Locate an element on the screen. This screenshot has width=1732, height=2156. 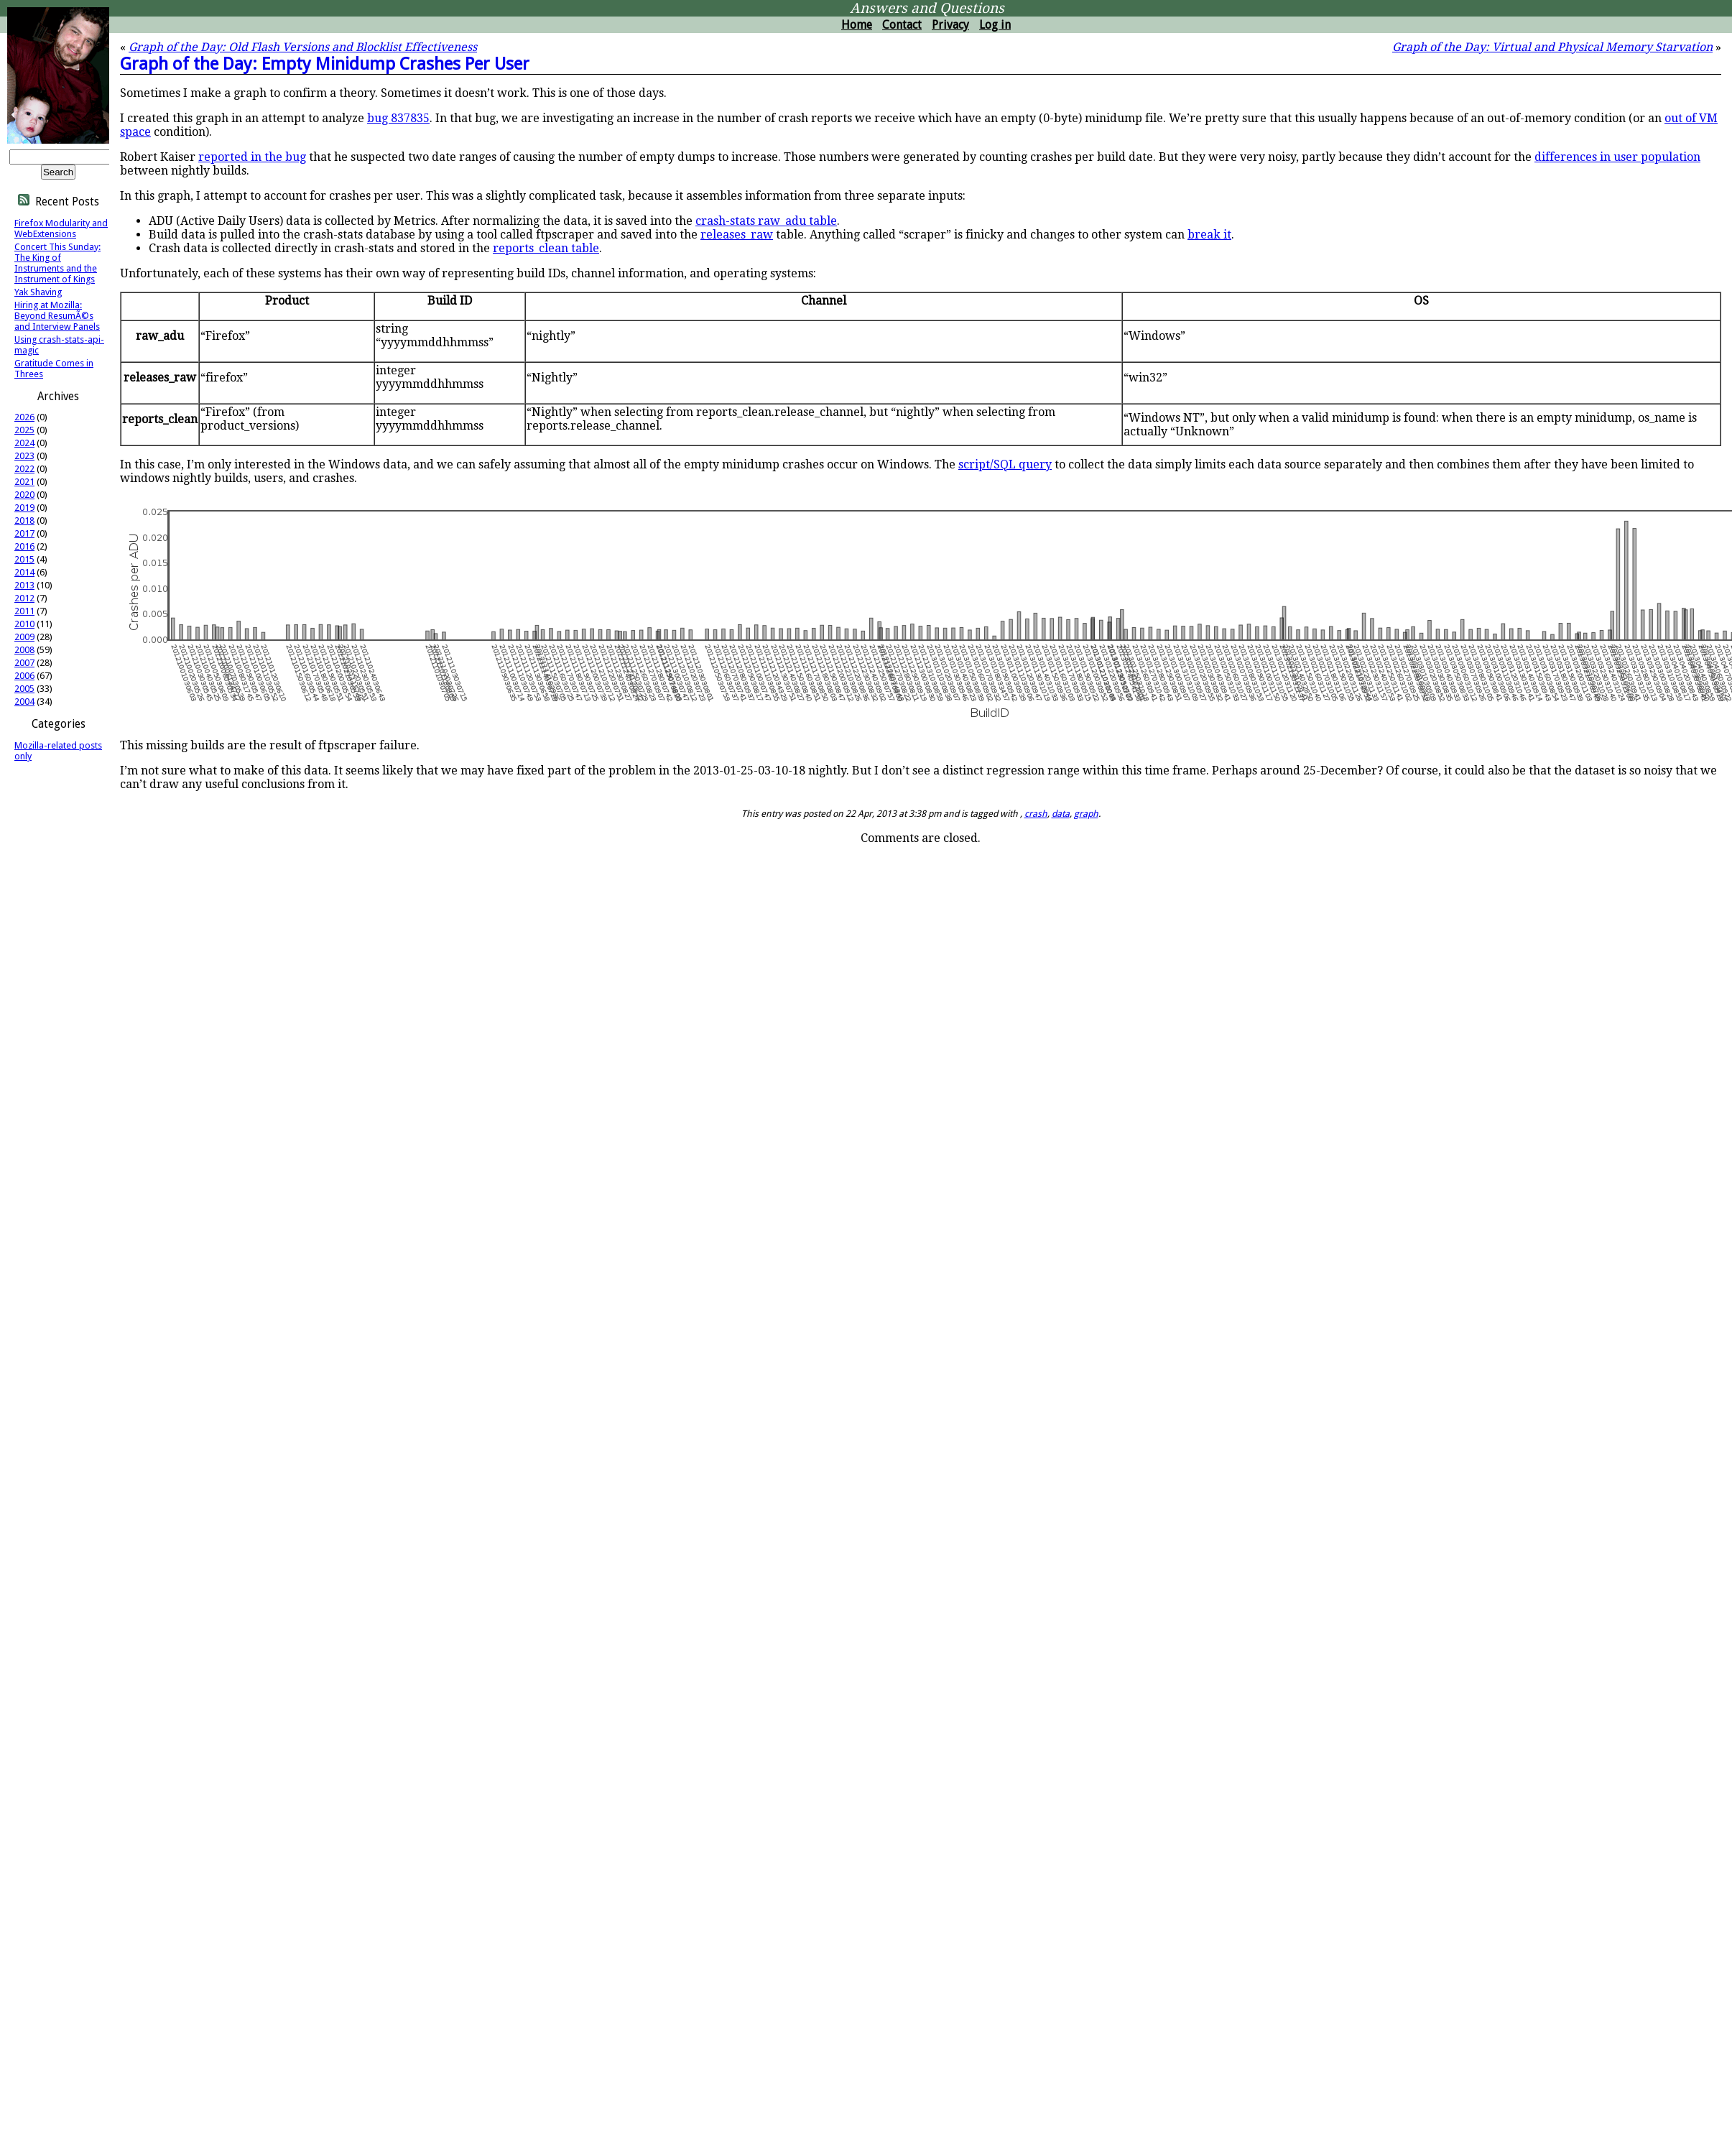
Log in is located at coordinates (995, 25).